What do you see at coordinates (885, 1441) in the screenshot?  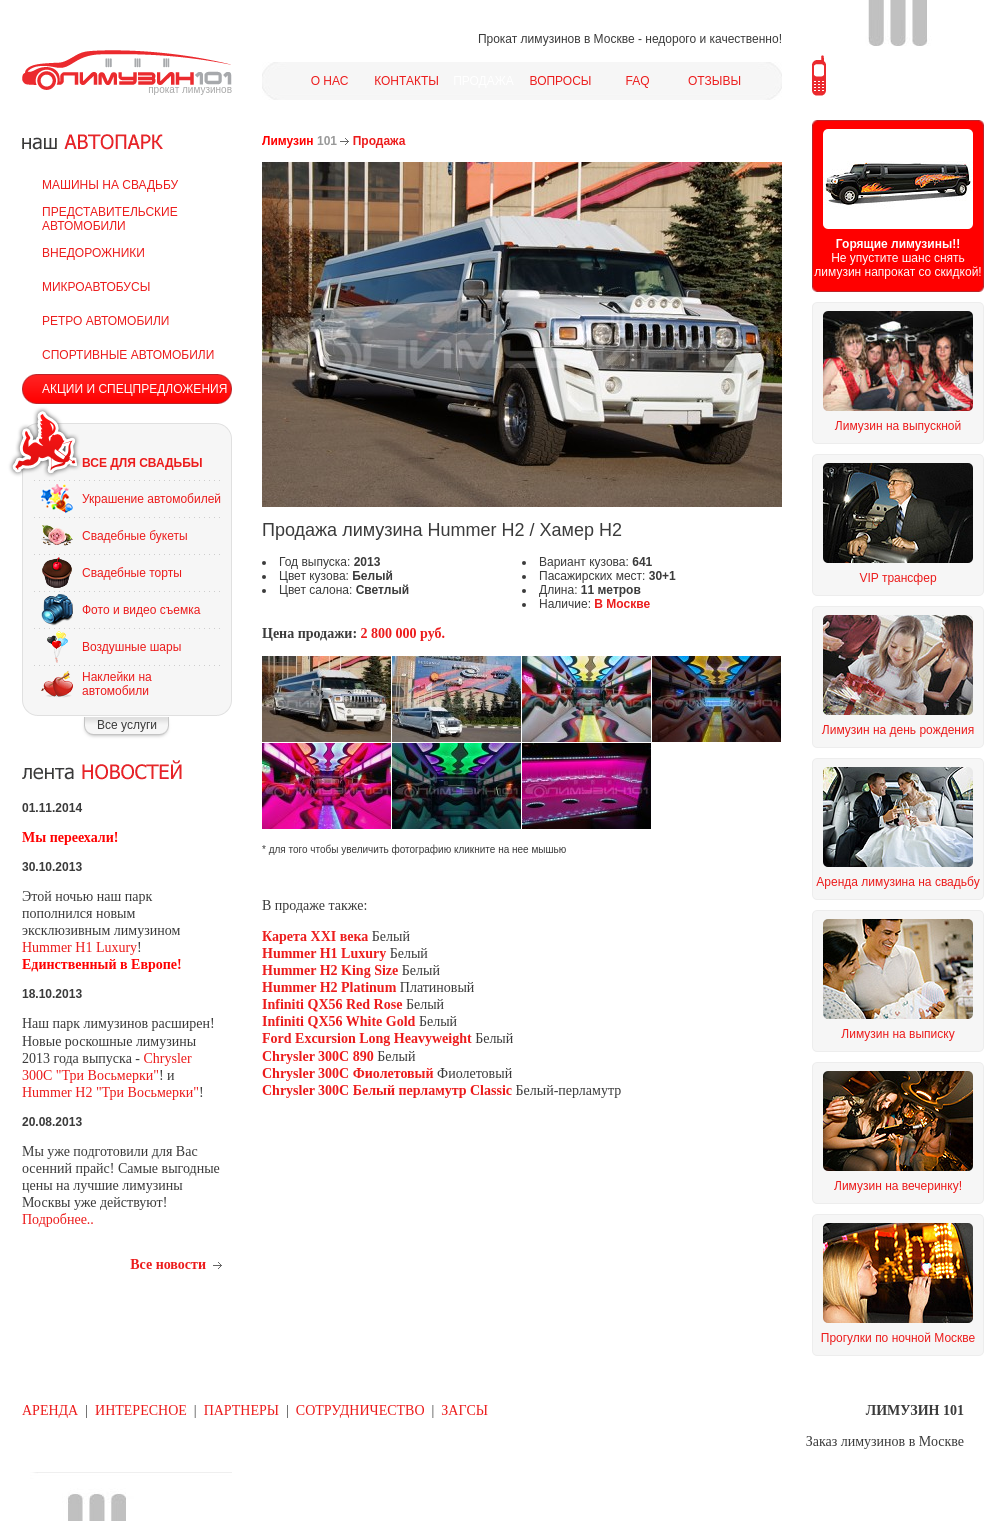 I see `Заказ лимузинов в Москве` at bounding box center [885, 1441].